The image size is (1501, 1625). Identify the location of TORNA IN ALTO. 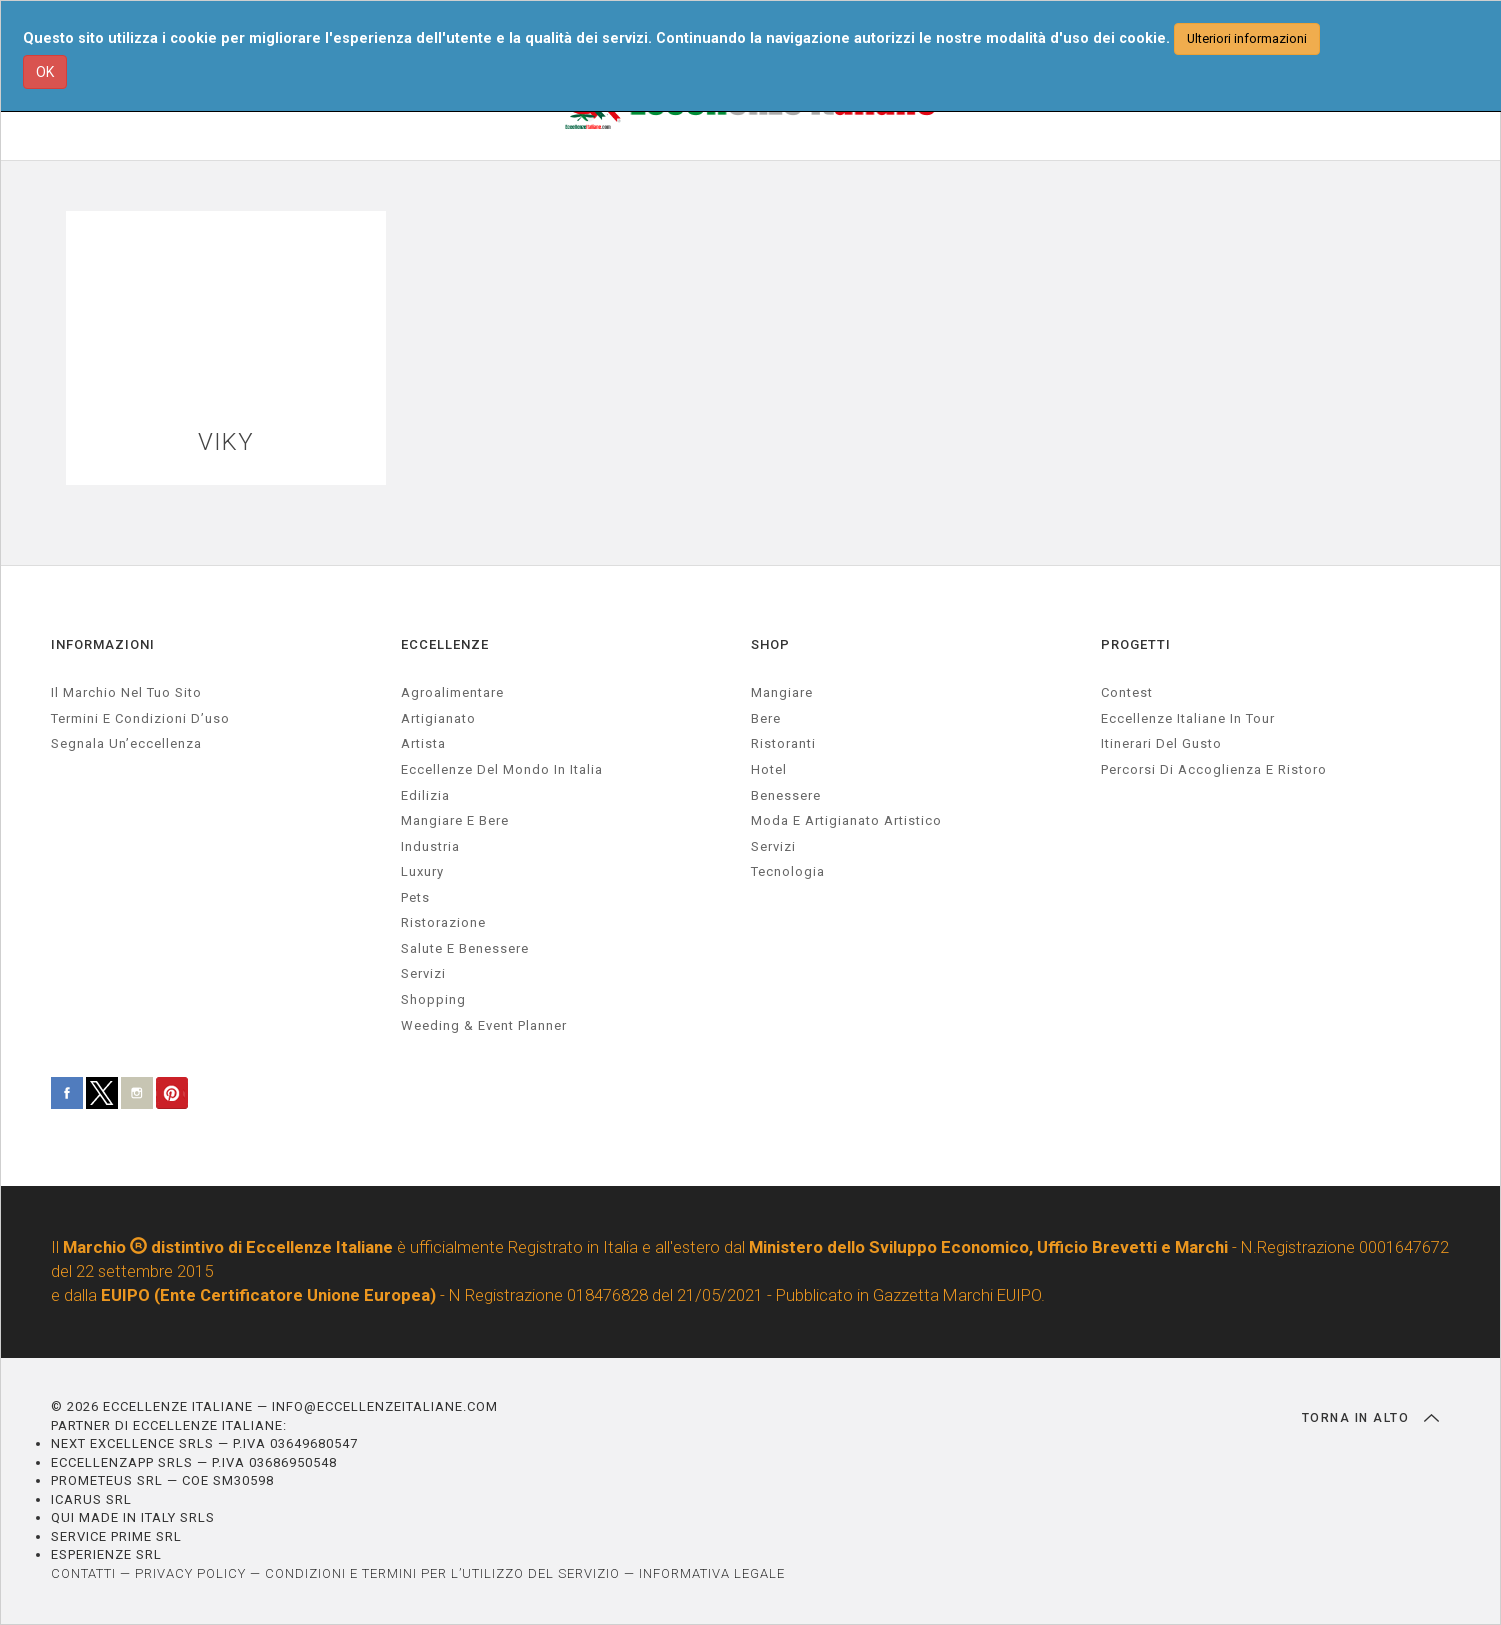
(1370, 1418).